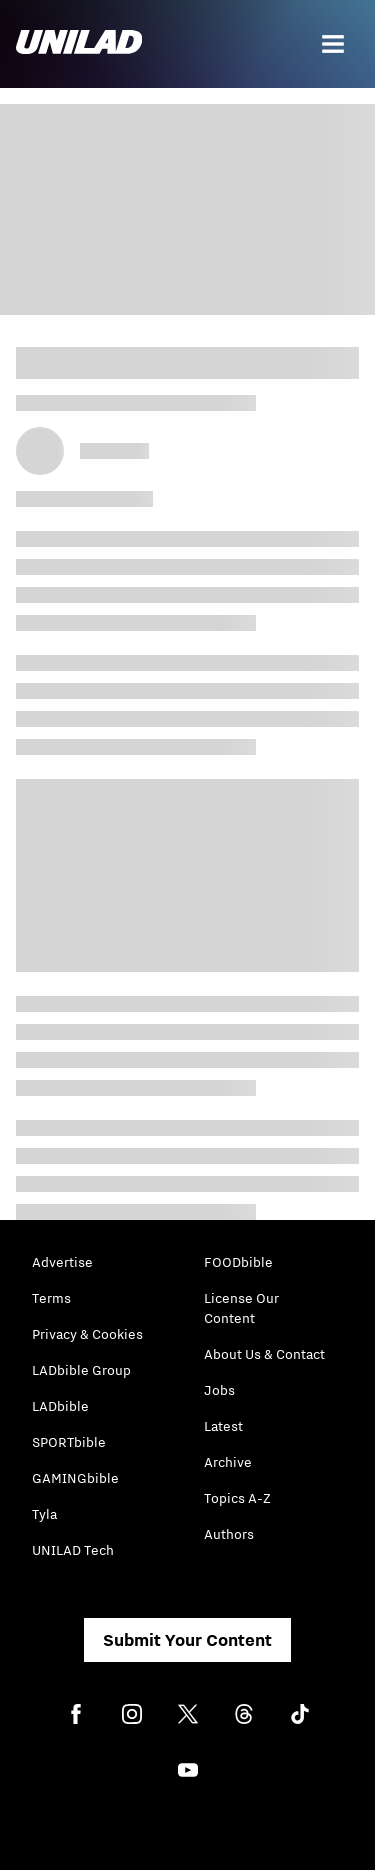 Image resolution: width=375 pixels, height=1870 pixels. What do you see at coordinates (69, 1442) in the screenshot?
I see `SPORTbible` at bounding box center [69, 1442].